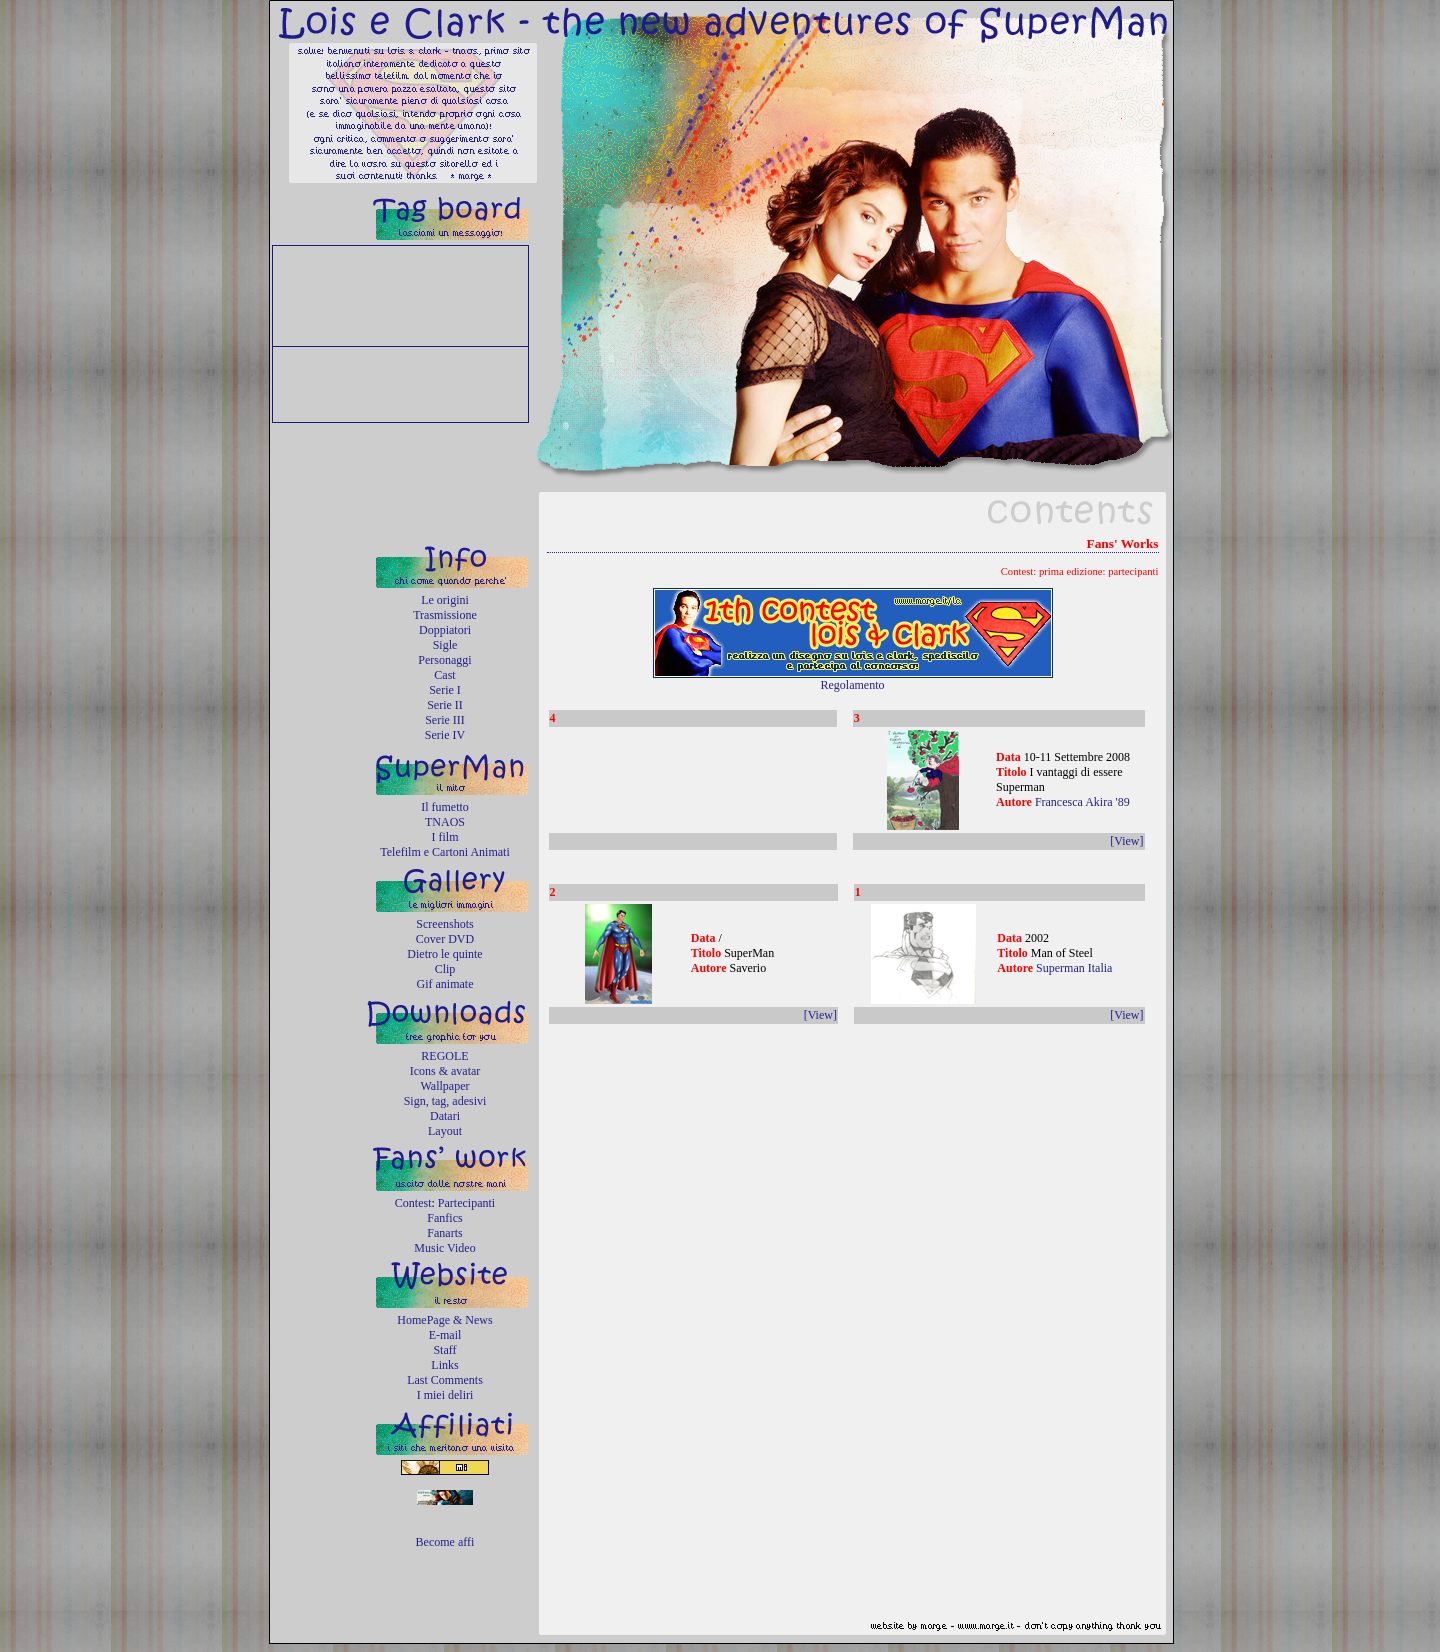 This screenshot has width=1440, height=1652. I want to click on Wallpaper, so click(444, 1086).